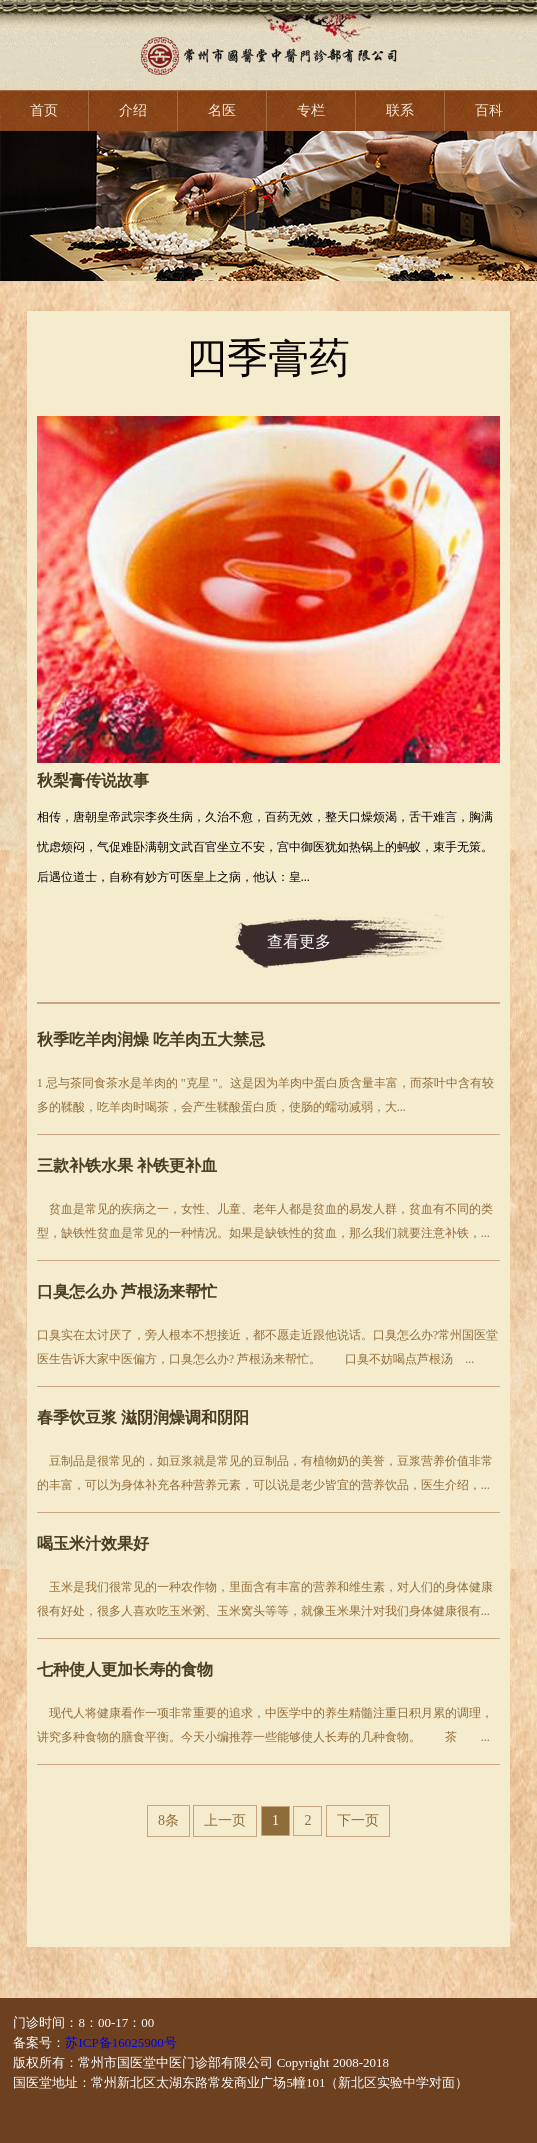 The image size is (537, 2143). What do you see at coordinates (489, 110) in the screenshot?
I see `百科` at bounding box center [489, 110].